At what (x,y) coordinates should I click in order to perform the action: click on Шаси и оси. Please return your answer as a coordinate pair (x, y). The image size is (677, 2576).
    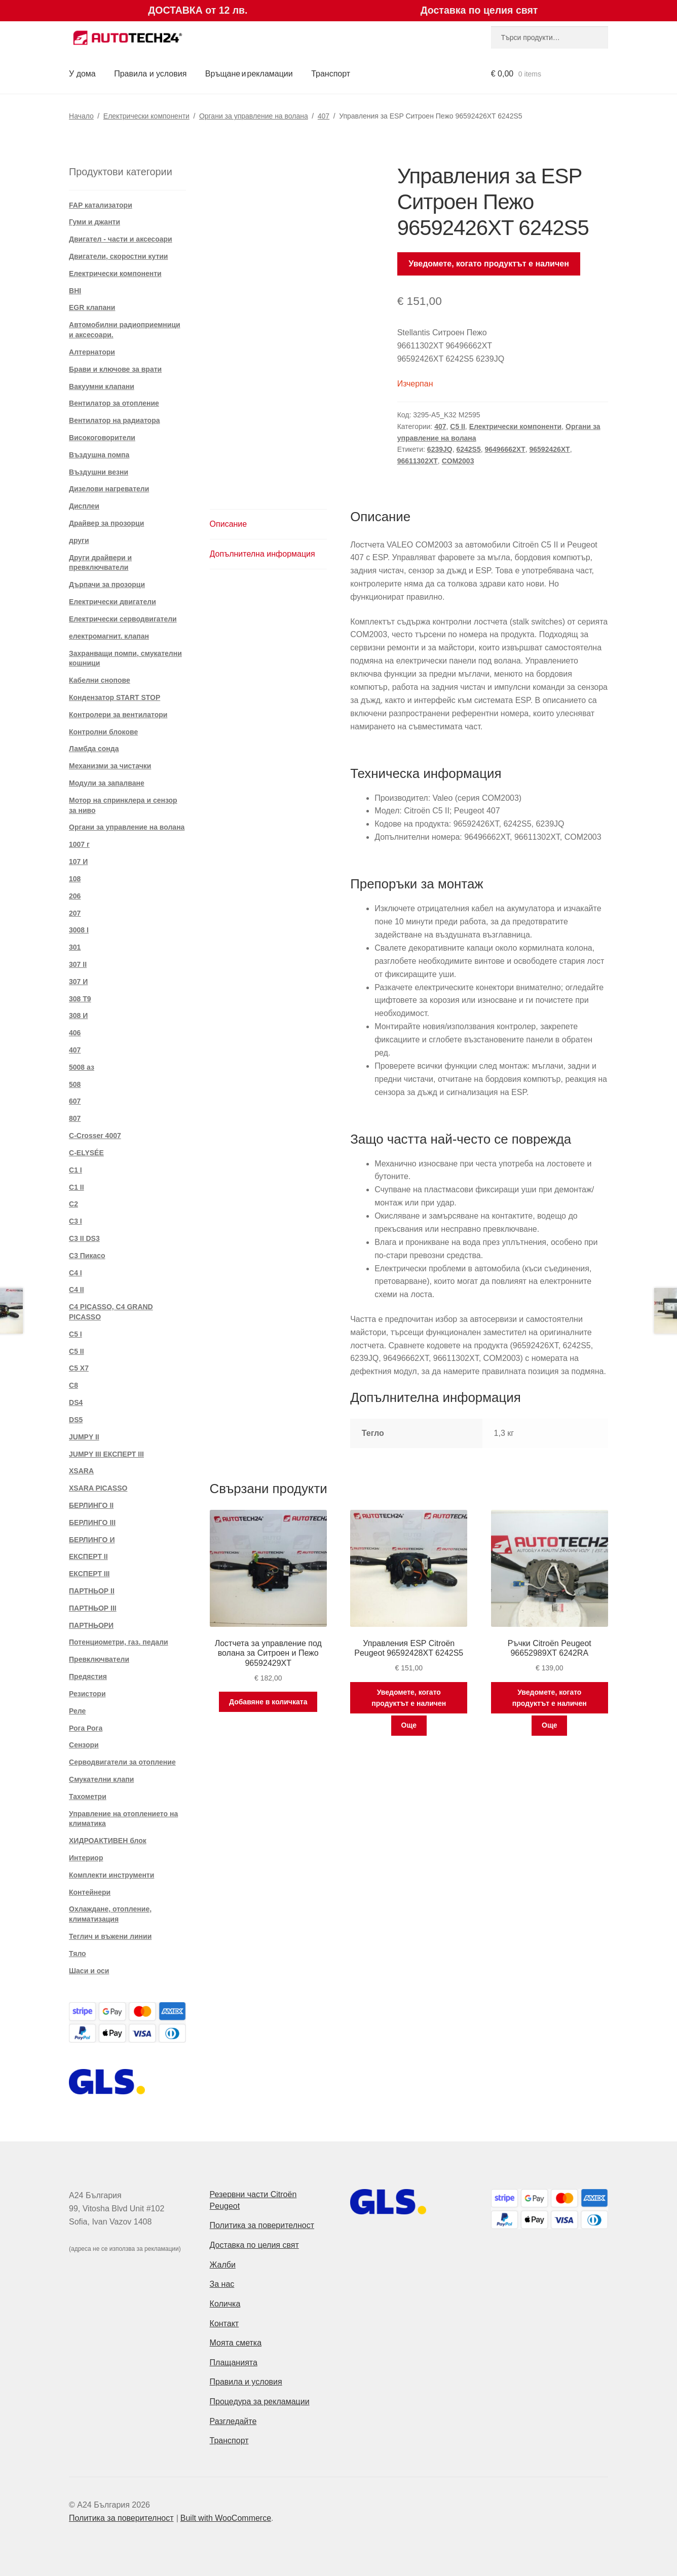
    Looking at the image, I should click on (89, 1971).